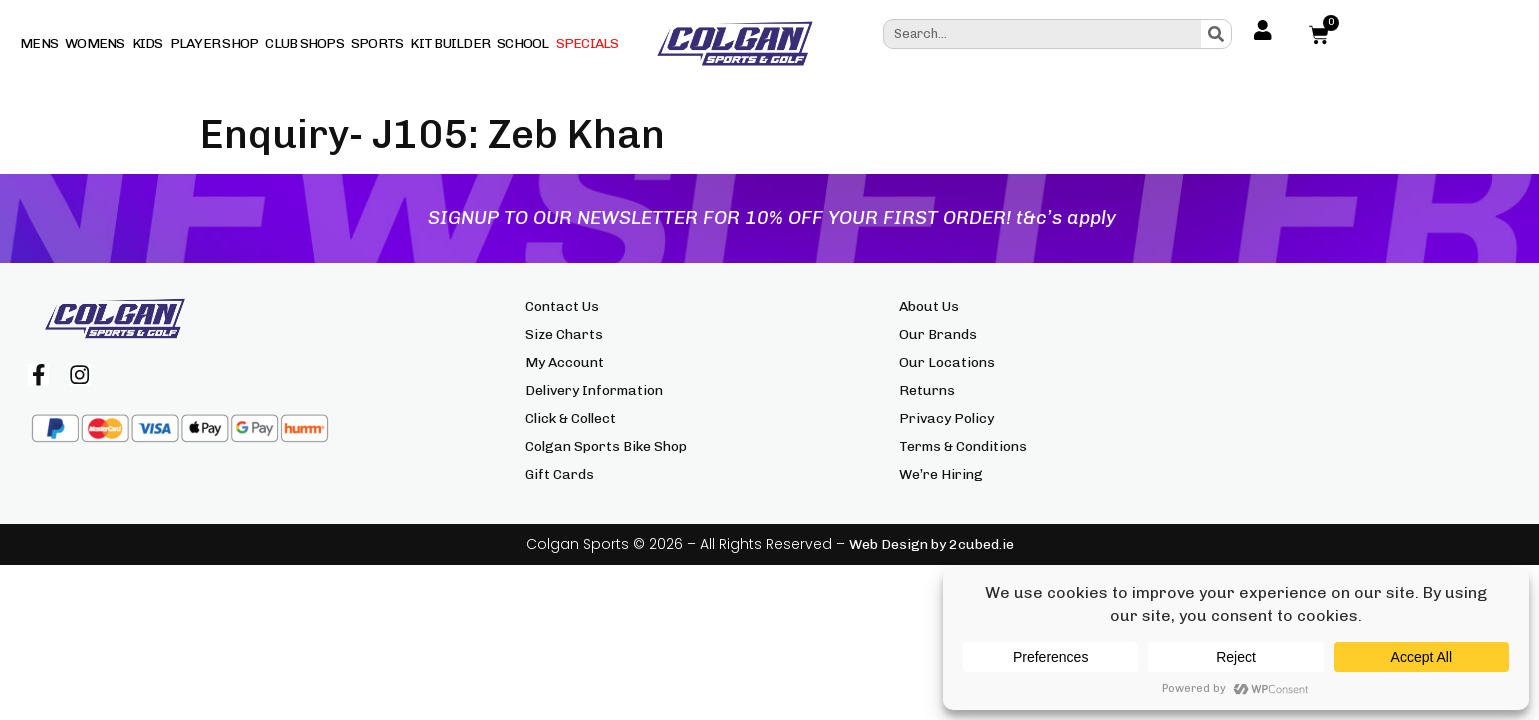 The height and width of the screenshot is (720, 1539). What do you see at coordinates (929, 306) in the screenshot?
I see `About Us` at bounding box center [929, 306].